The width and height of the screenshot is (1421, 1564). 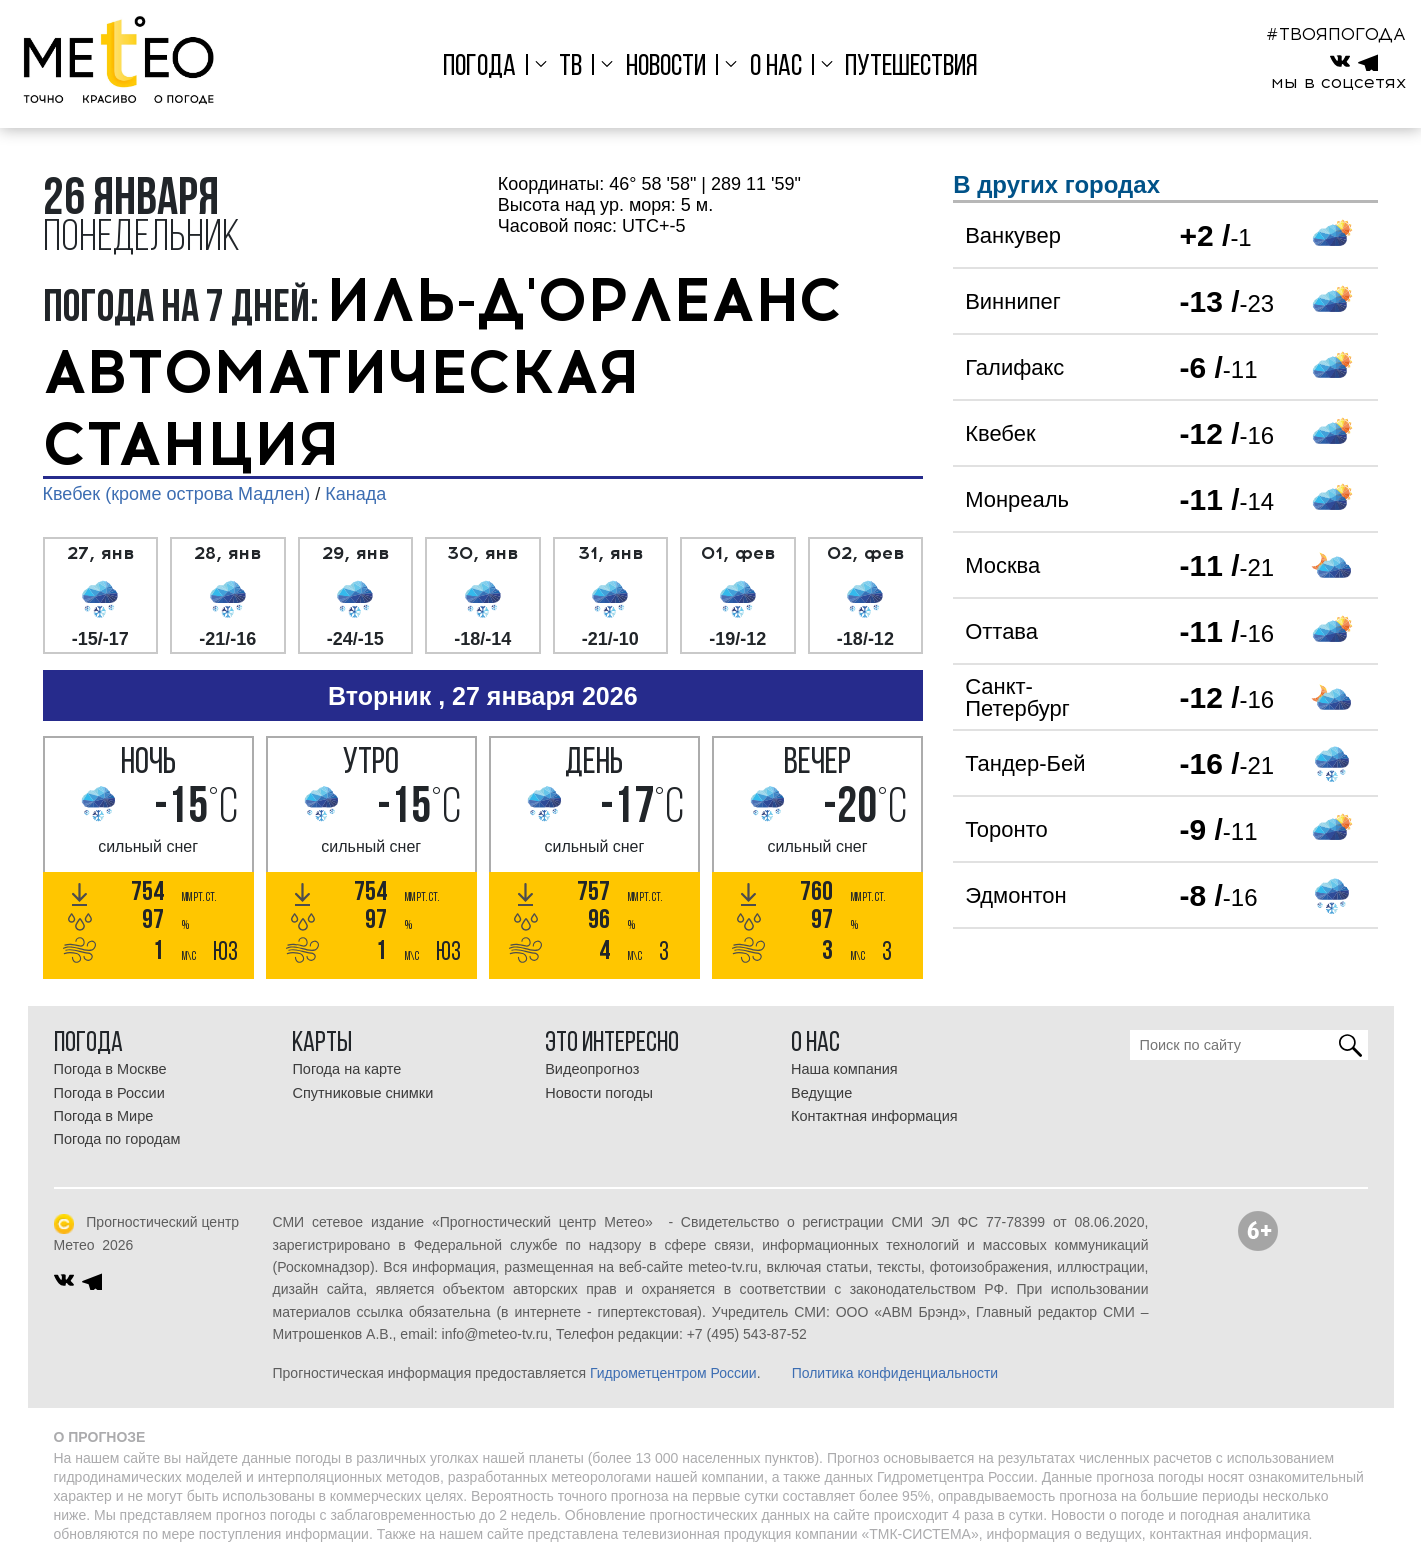 I want to click on Контактная информация, so click(x=874, y=1116).